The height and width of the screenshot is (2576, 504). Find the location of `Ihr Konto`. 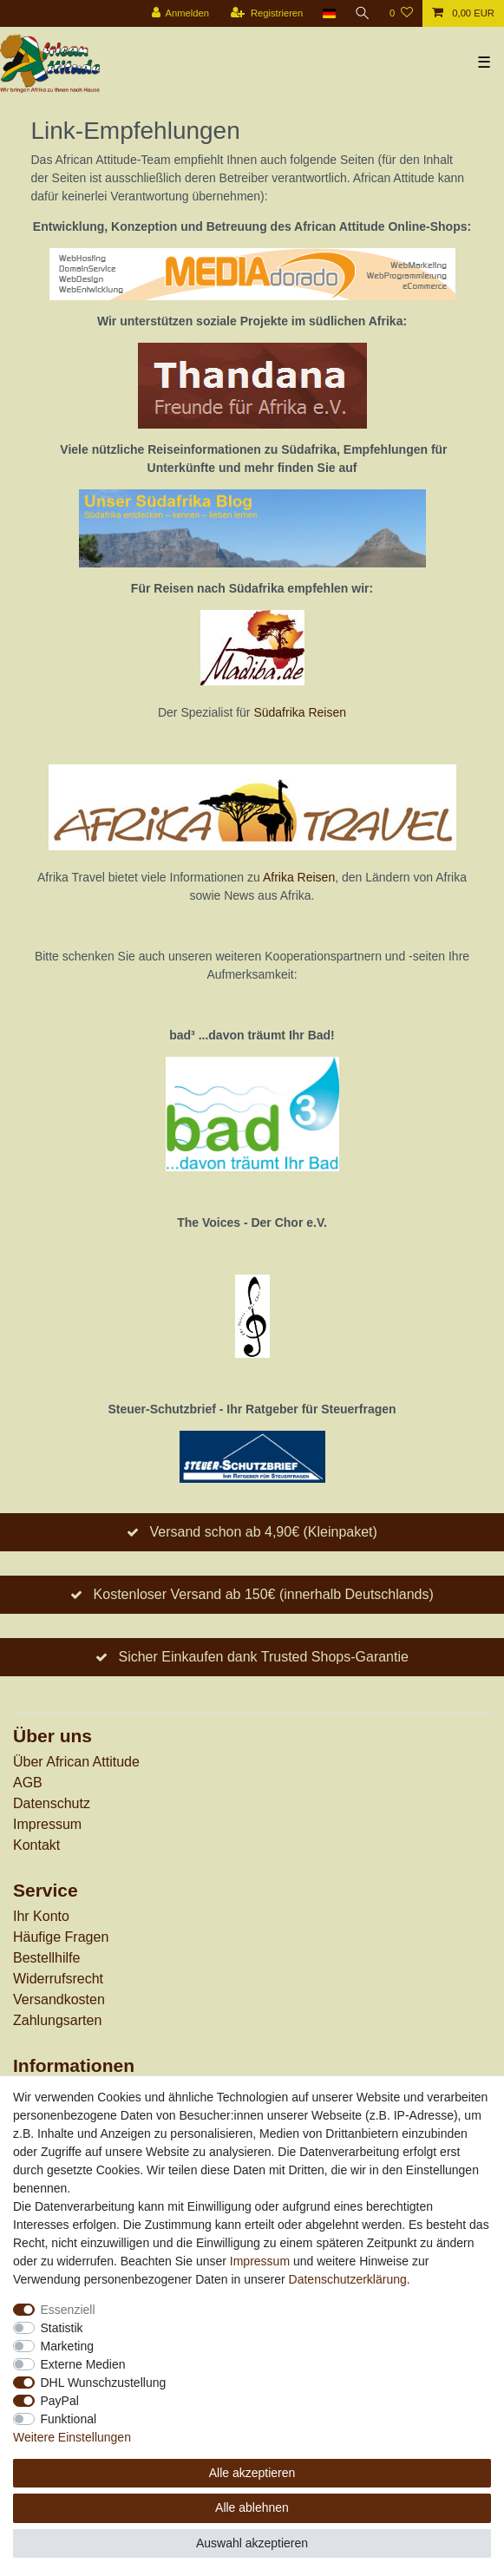

Ihr Konto is located at coordinates (41, 1916).